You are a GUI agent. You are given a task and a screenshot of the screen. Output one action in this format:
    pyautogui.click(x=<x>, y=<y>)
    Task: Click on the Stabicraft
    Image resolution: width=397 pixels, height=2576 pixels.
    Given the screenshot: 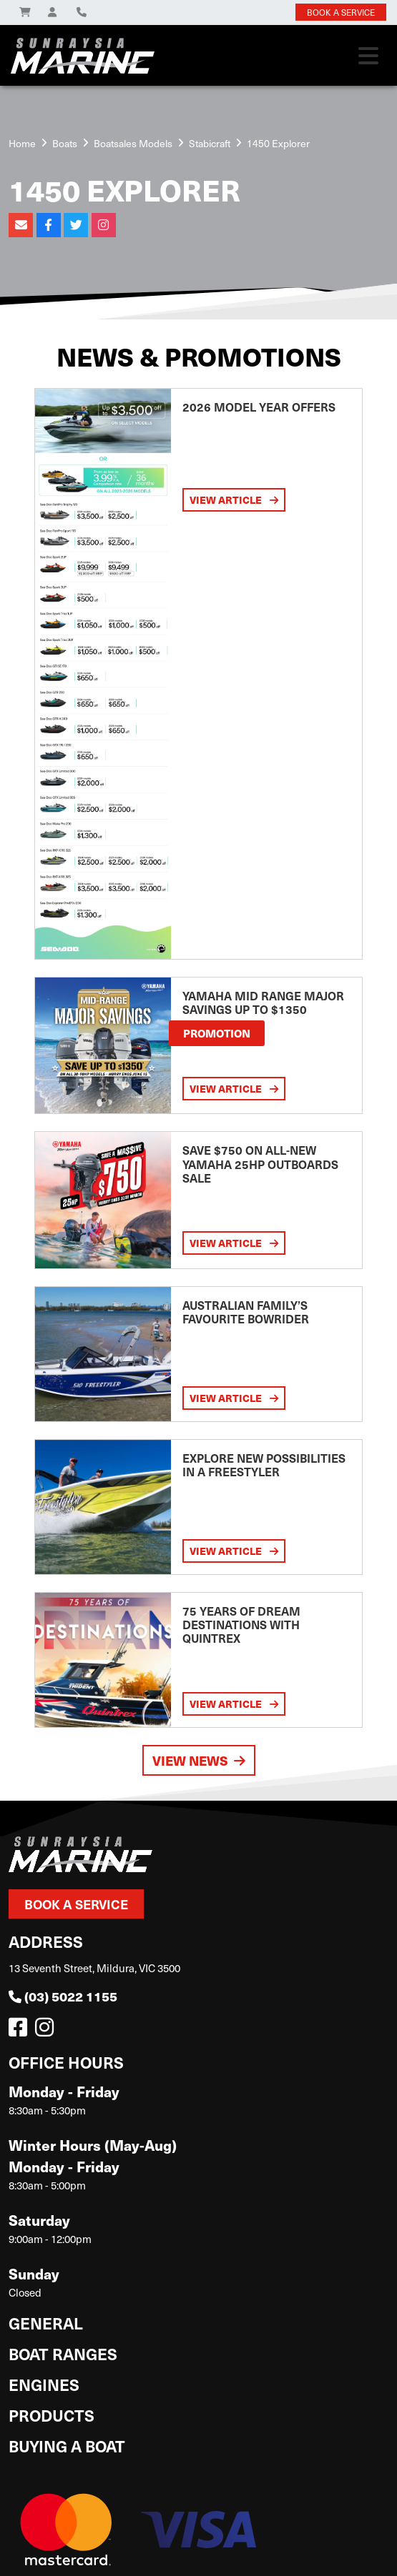 What is the action you would take?
    pyautogui.click(x=209, y=143)
    